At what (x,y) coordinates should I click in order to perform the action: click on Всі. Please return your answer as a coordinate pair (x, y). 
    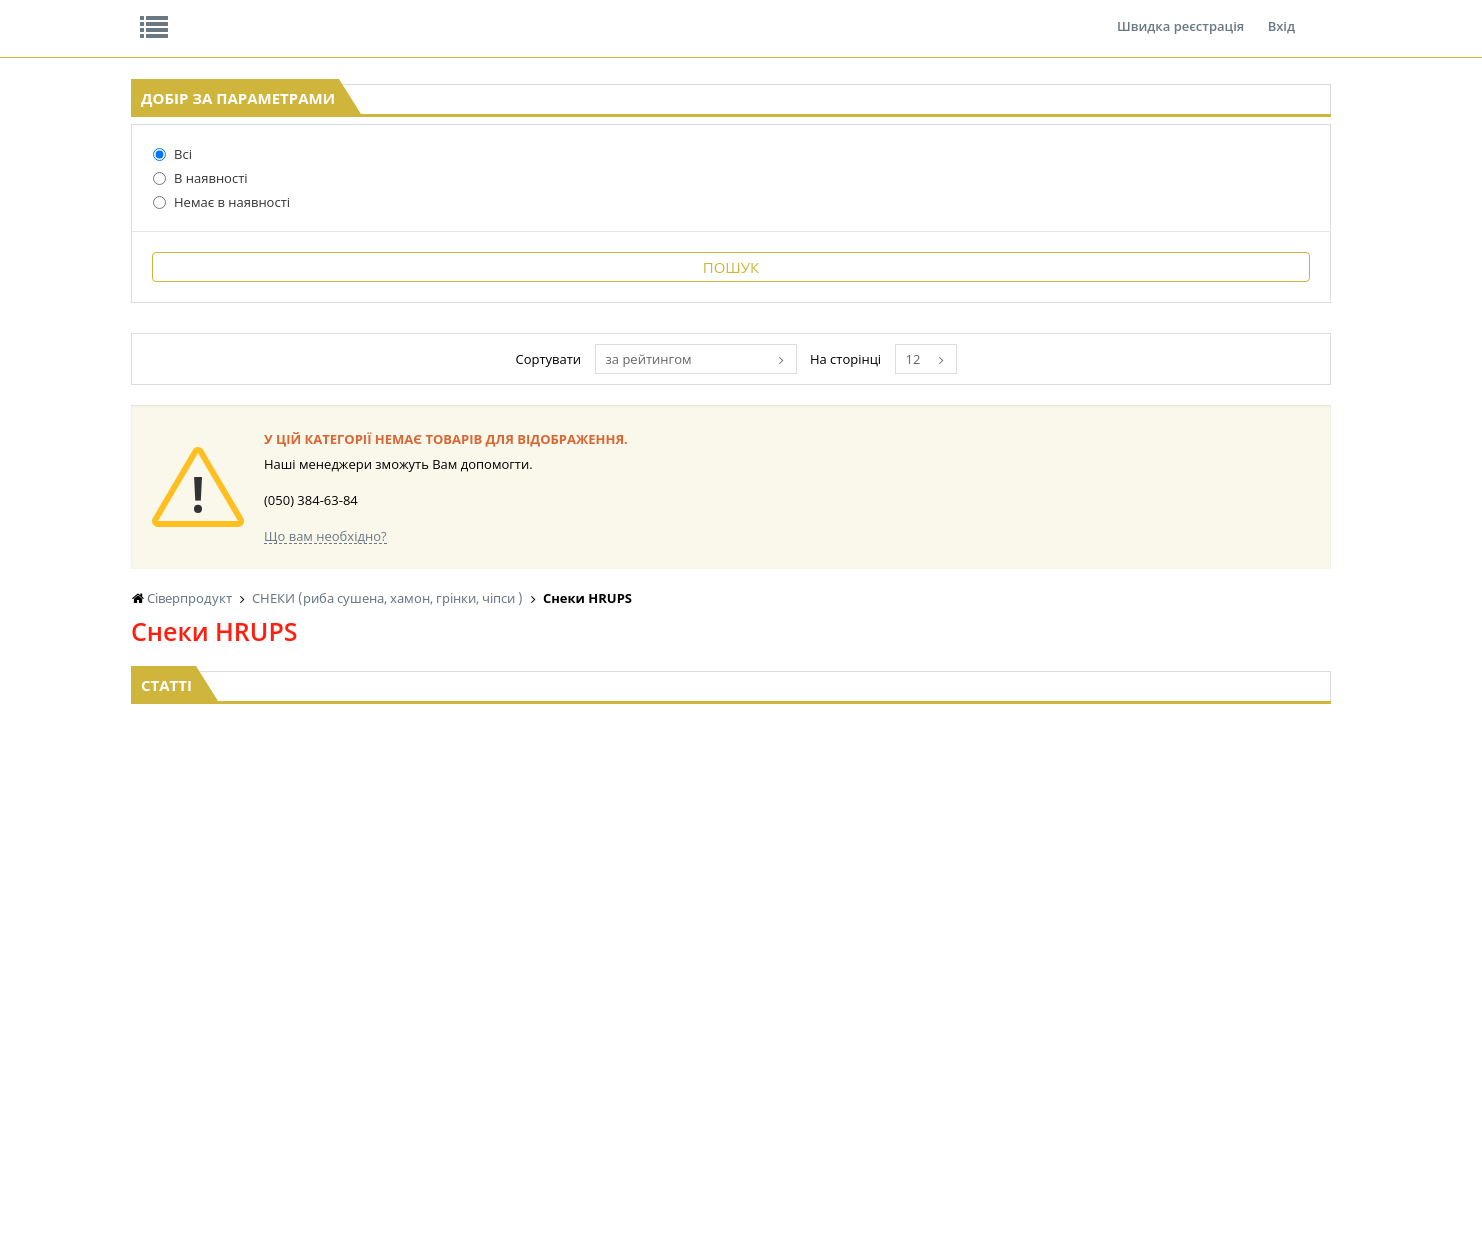
    Looking at the image, I should click on (122, 309).